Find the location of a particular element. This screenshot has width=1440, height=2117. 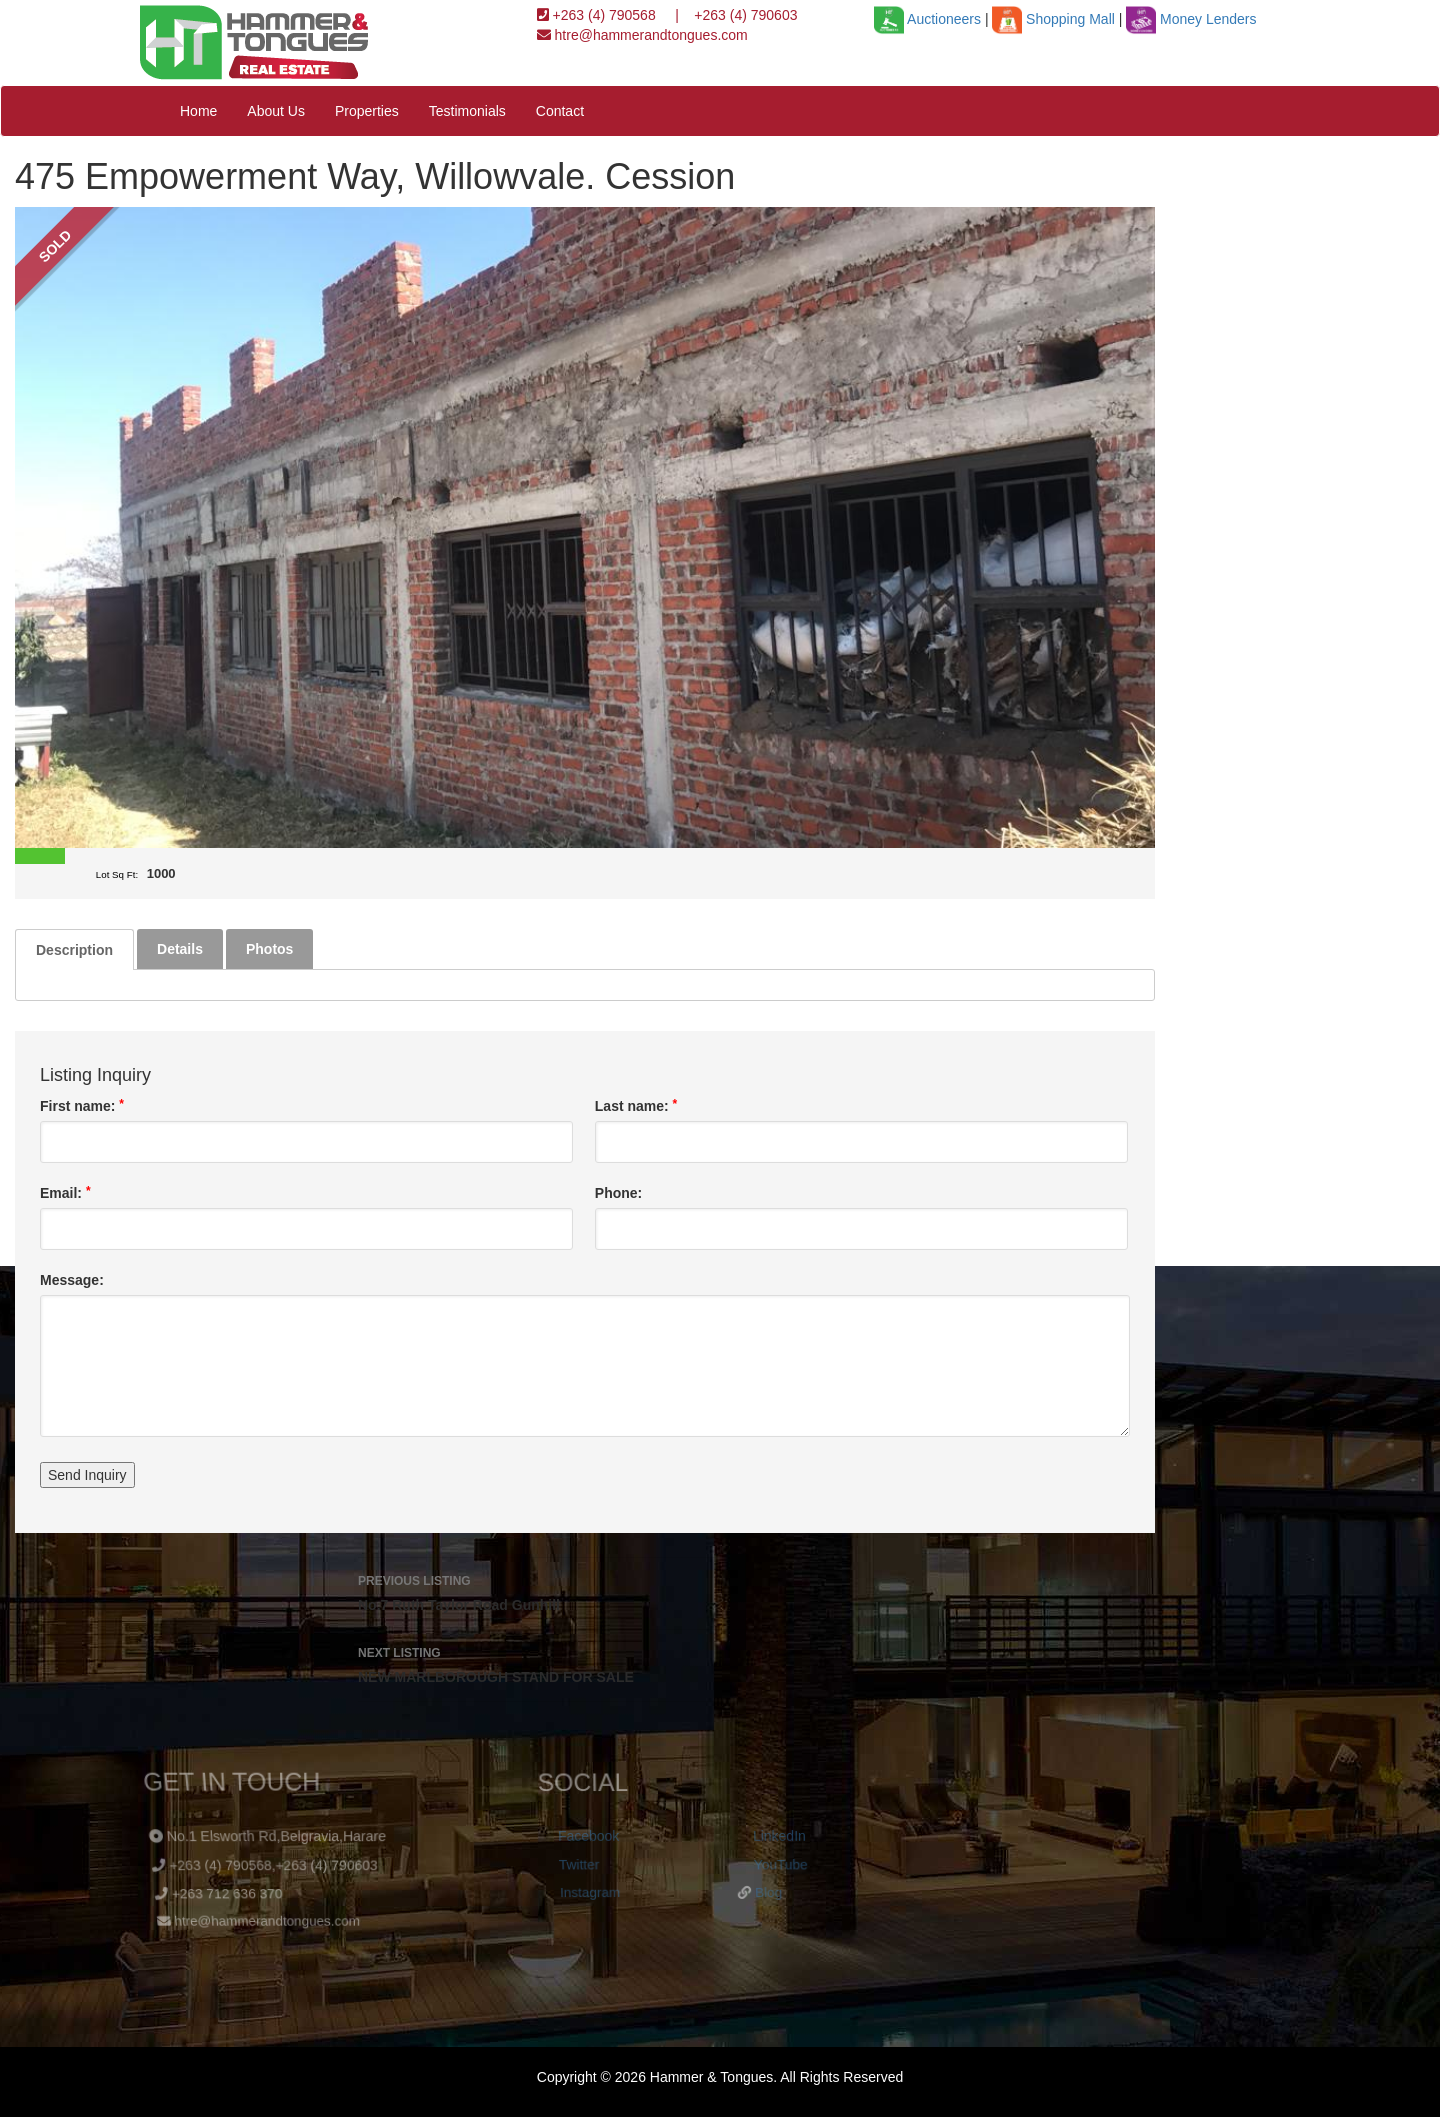

Auctioneers is located at coordinates (927, 19).